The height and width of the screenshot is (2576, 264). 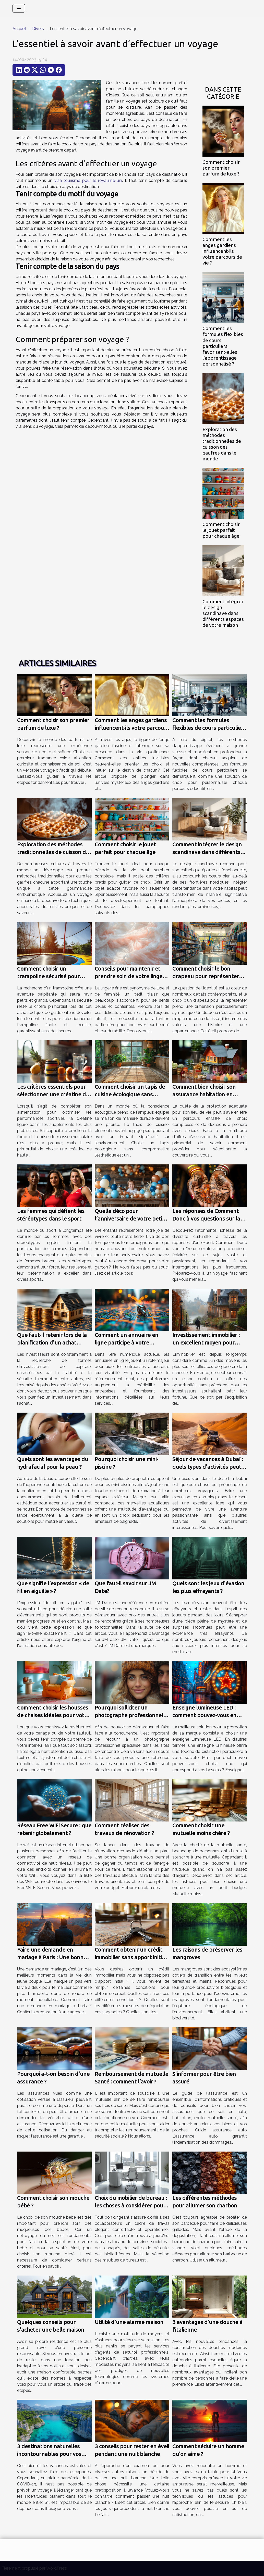 I want to click on Les critères essentiels pour sélectionner une créatine de haute qualité, so click(x=53, y=1094).